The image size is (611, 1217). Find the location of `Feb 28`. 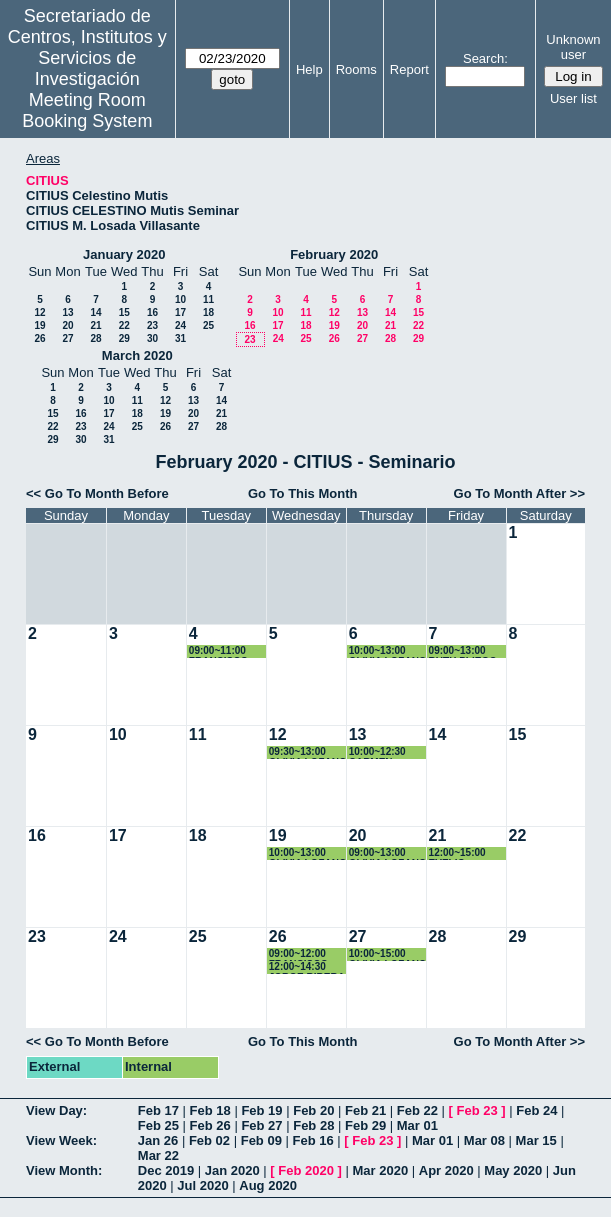

Feb 28 is located at coordinates (313, 1125).